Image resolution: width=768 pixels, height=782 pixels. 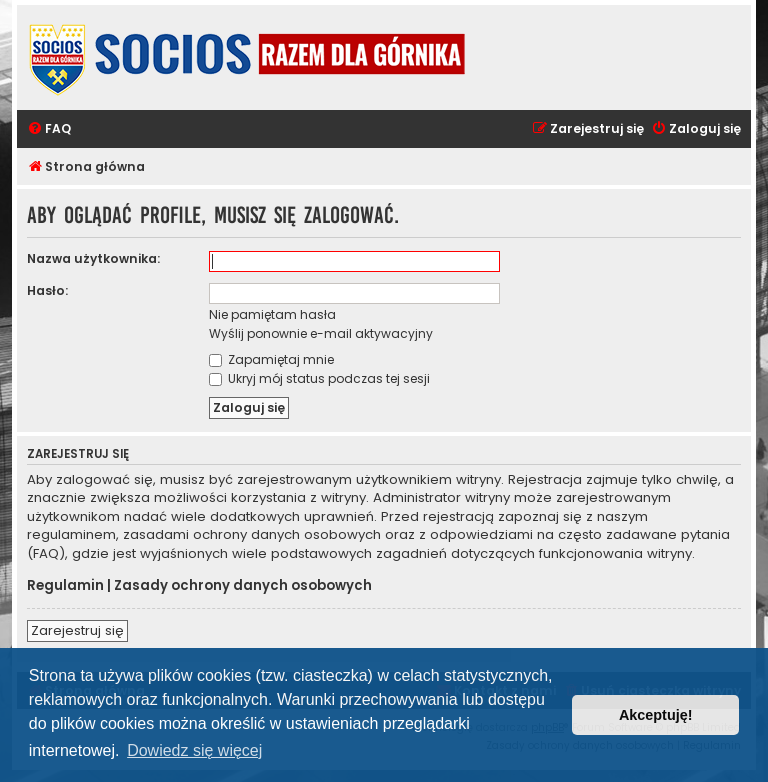 I want to click on Zarejestruj się, so click(x=77, y=630).